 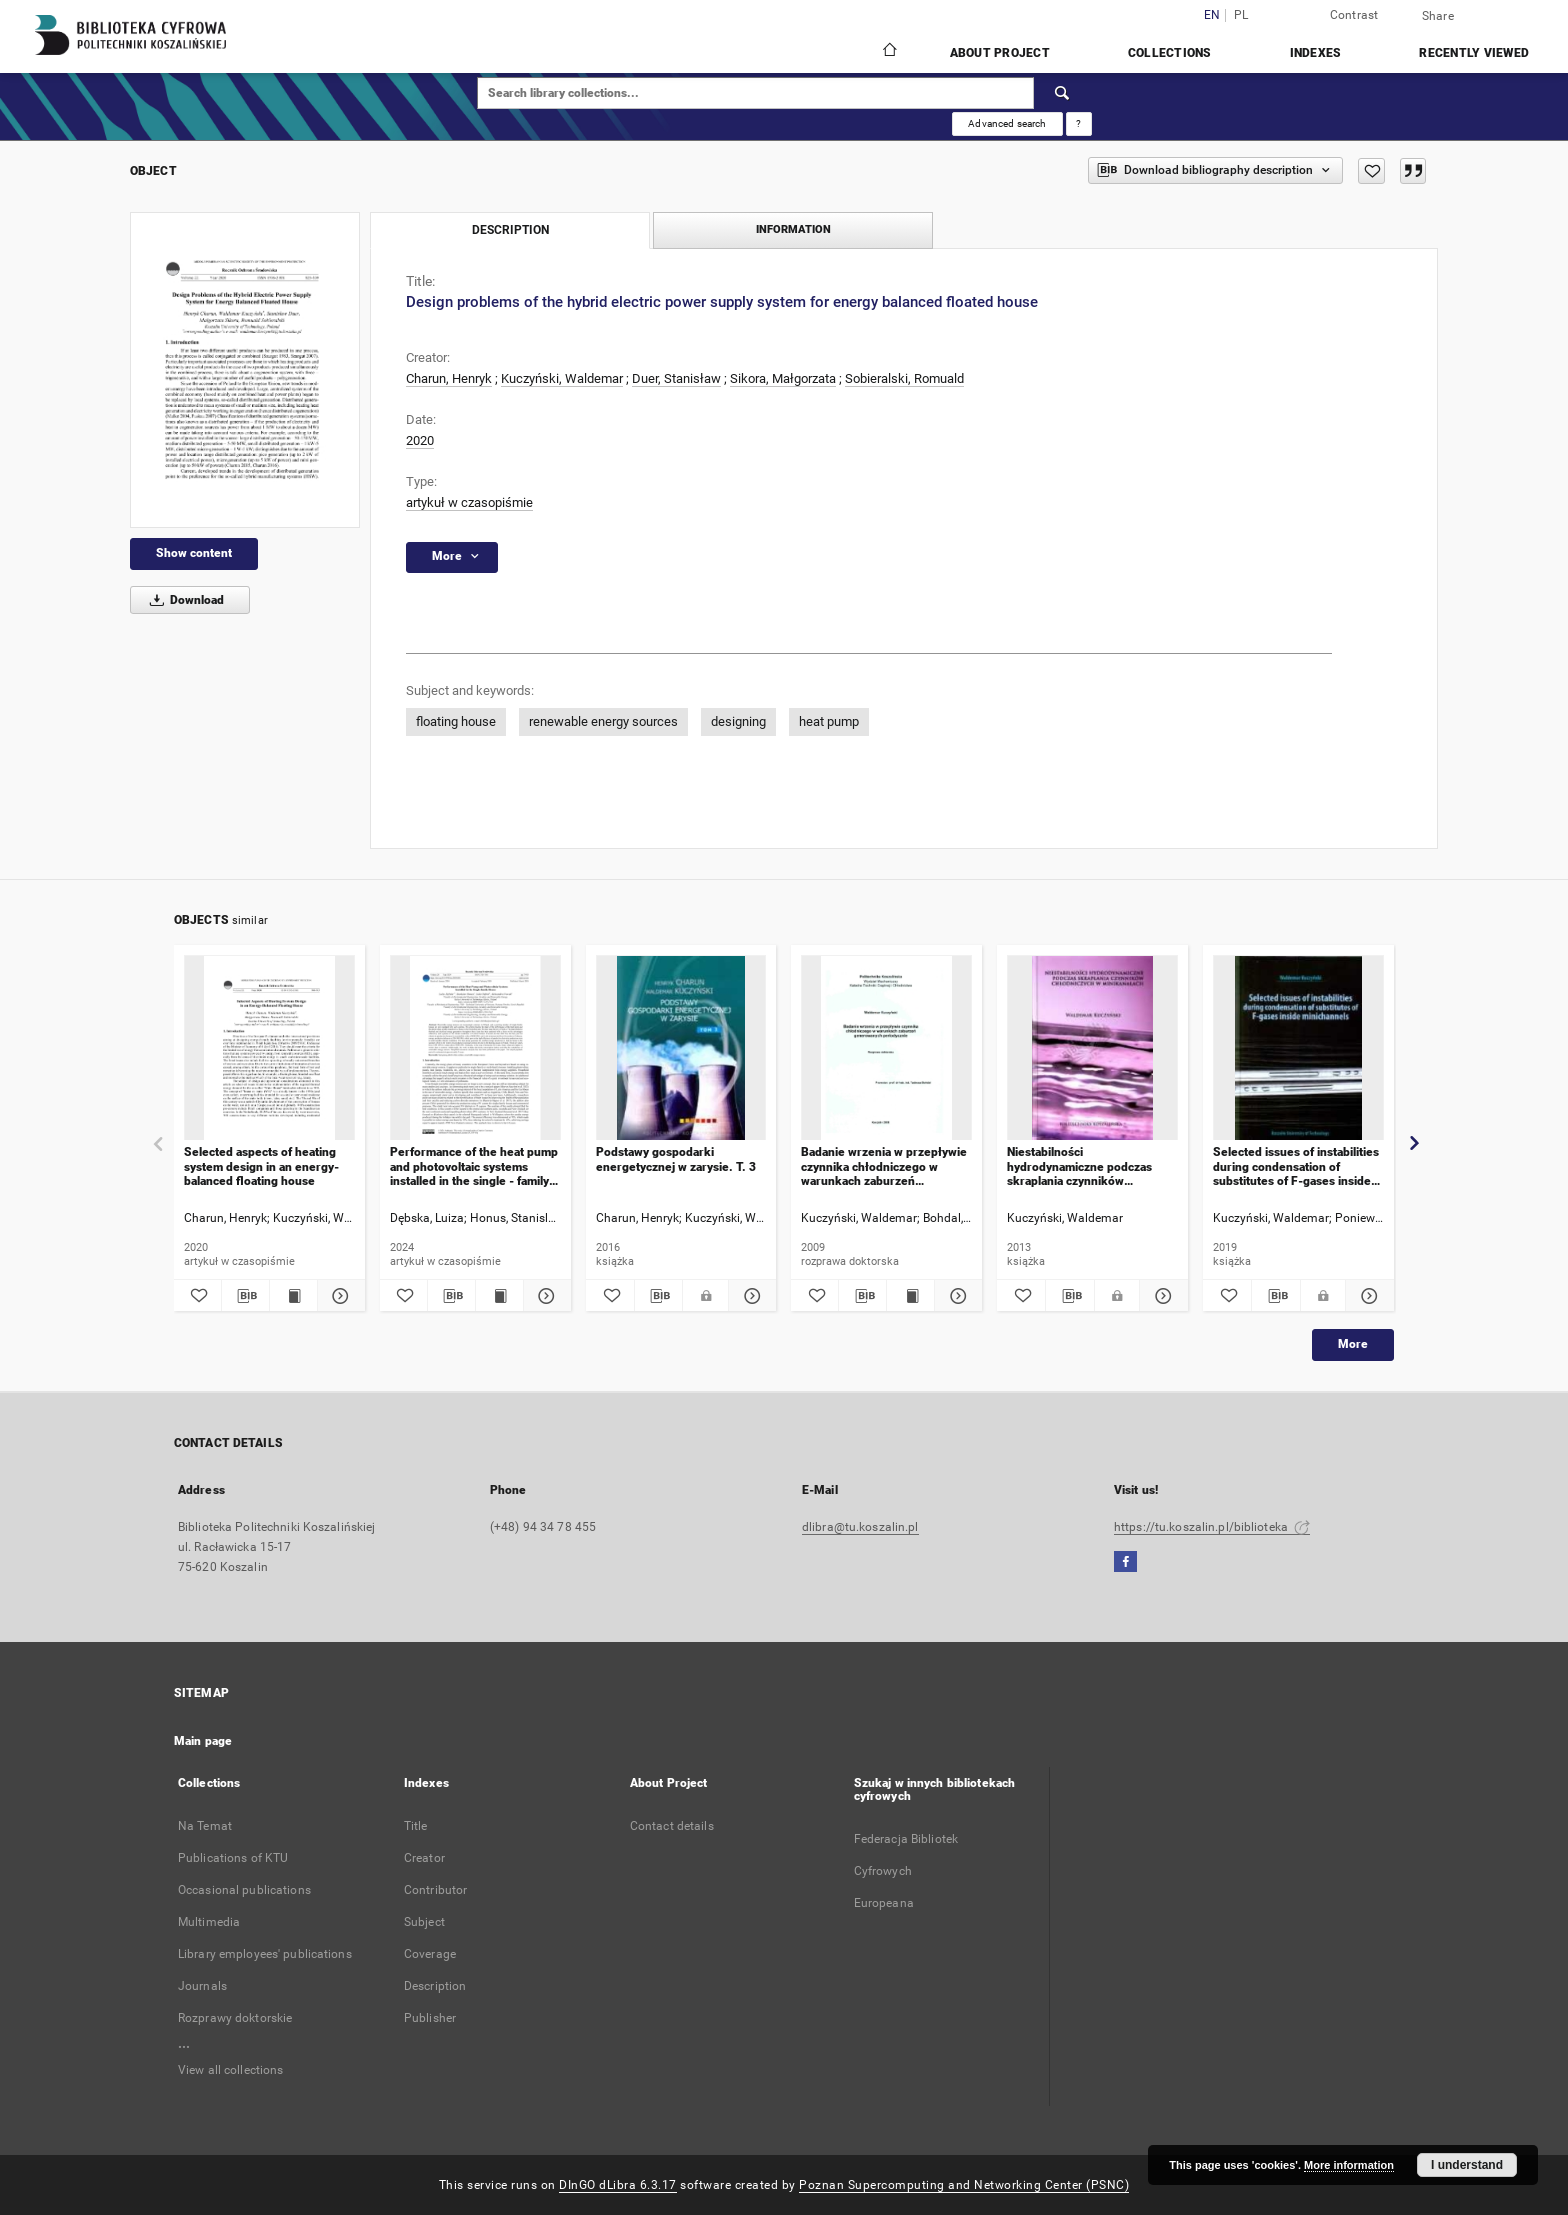 I want to click on Selected aspects of heating system design in an energy-balanced floating house, so click(x=261, y=1166).